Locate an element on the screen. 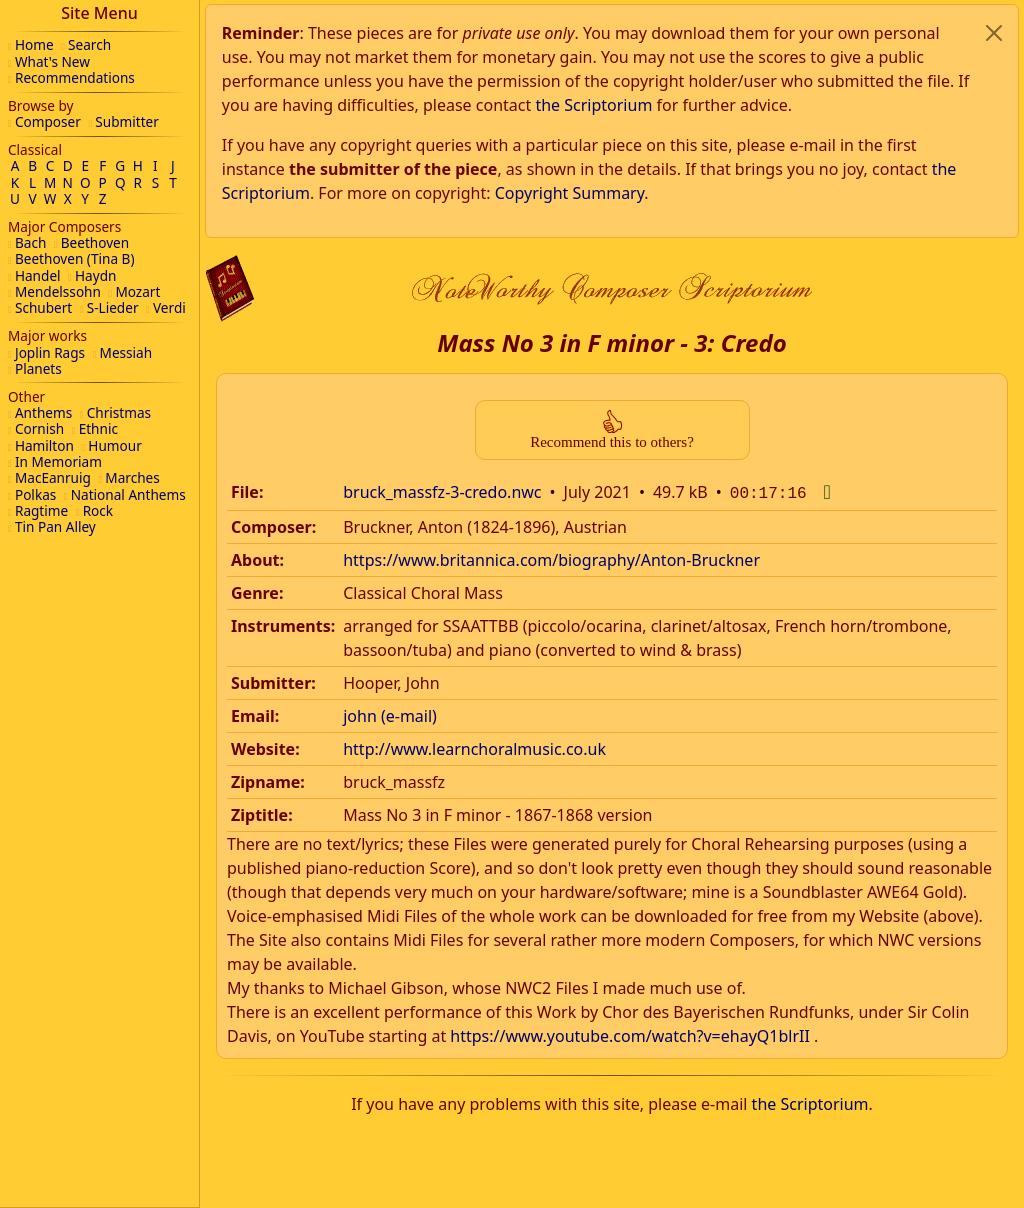 The width and height of the screenshot is (1024, 1208). Mozart is located at coordinates (137, 291).